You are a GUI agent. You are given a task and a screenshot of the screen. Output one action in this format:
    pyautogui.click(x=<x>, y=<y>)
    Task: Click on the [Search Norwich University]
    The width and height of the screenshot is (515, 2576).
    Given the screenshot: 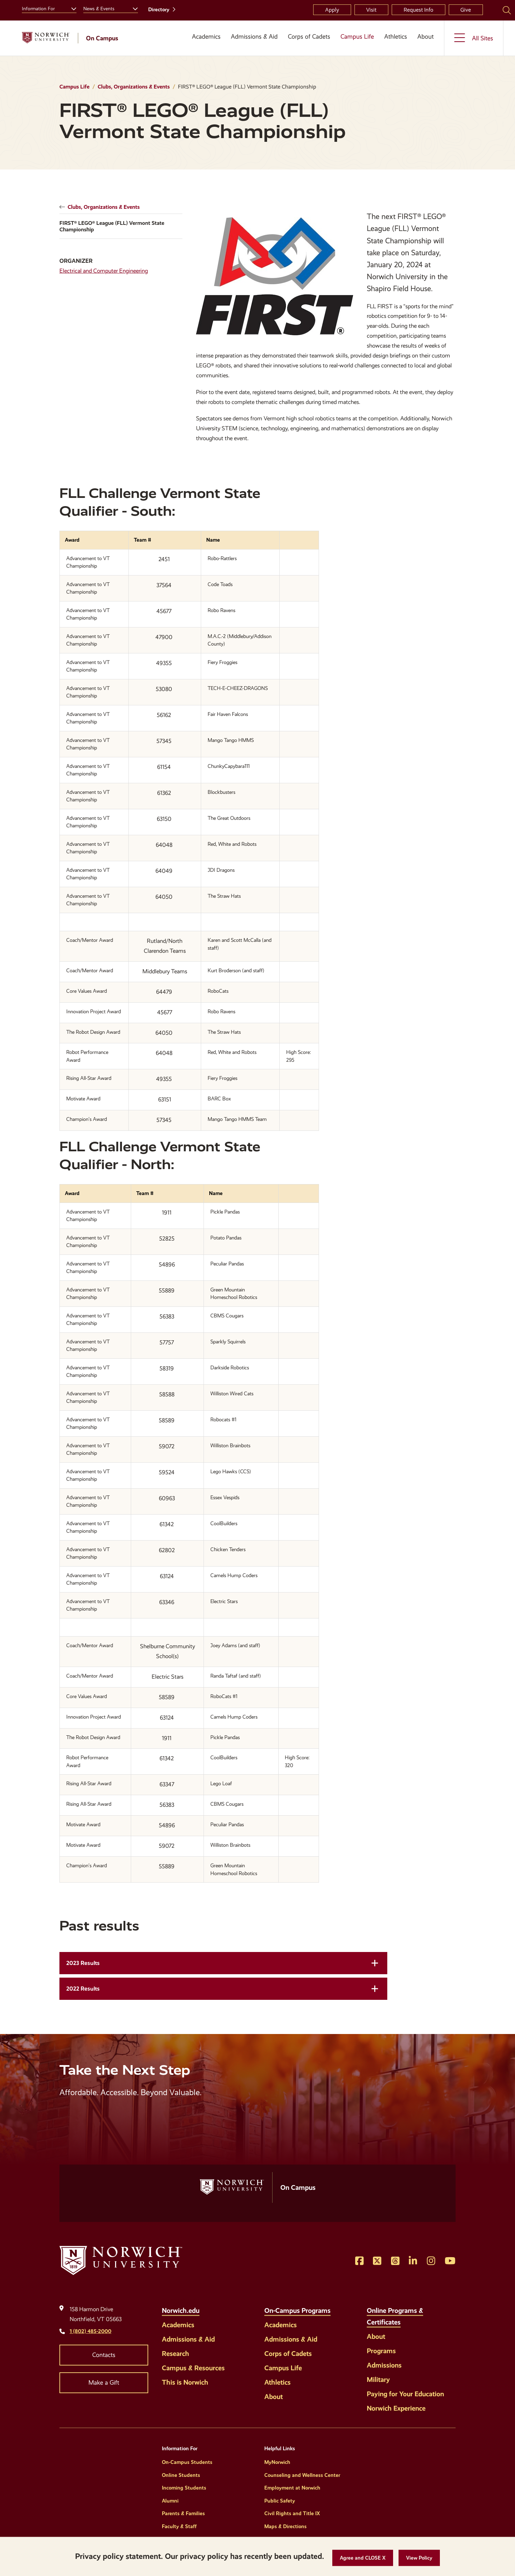 What is the action you would take?
    pyautogui.click(x=507, y=9)
    